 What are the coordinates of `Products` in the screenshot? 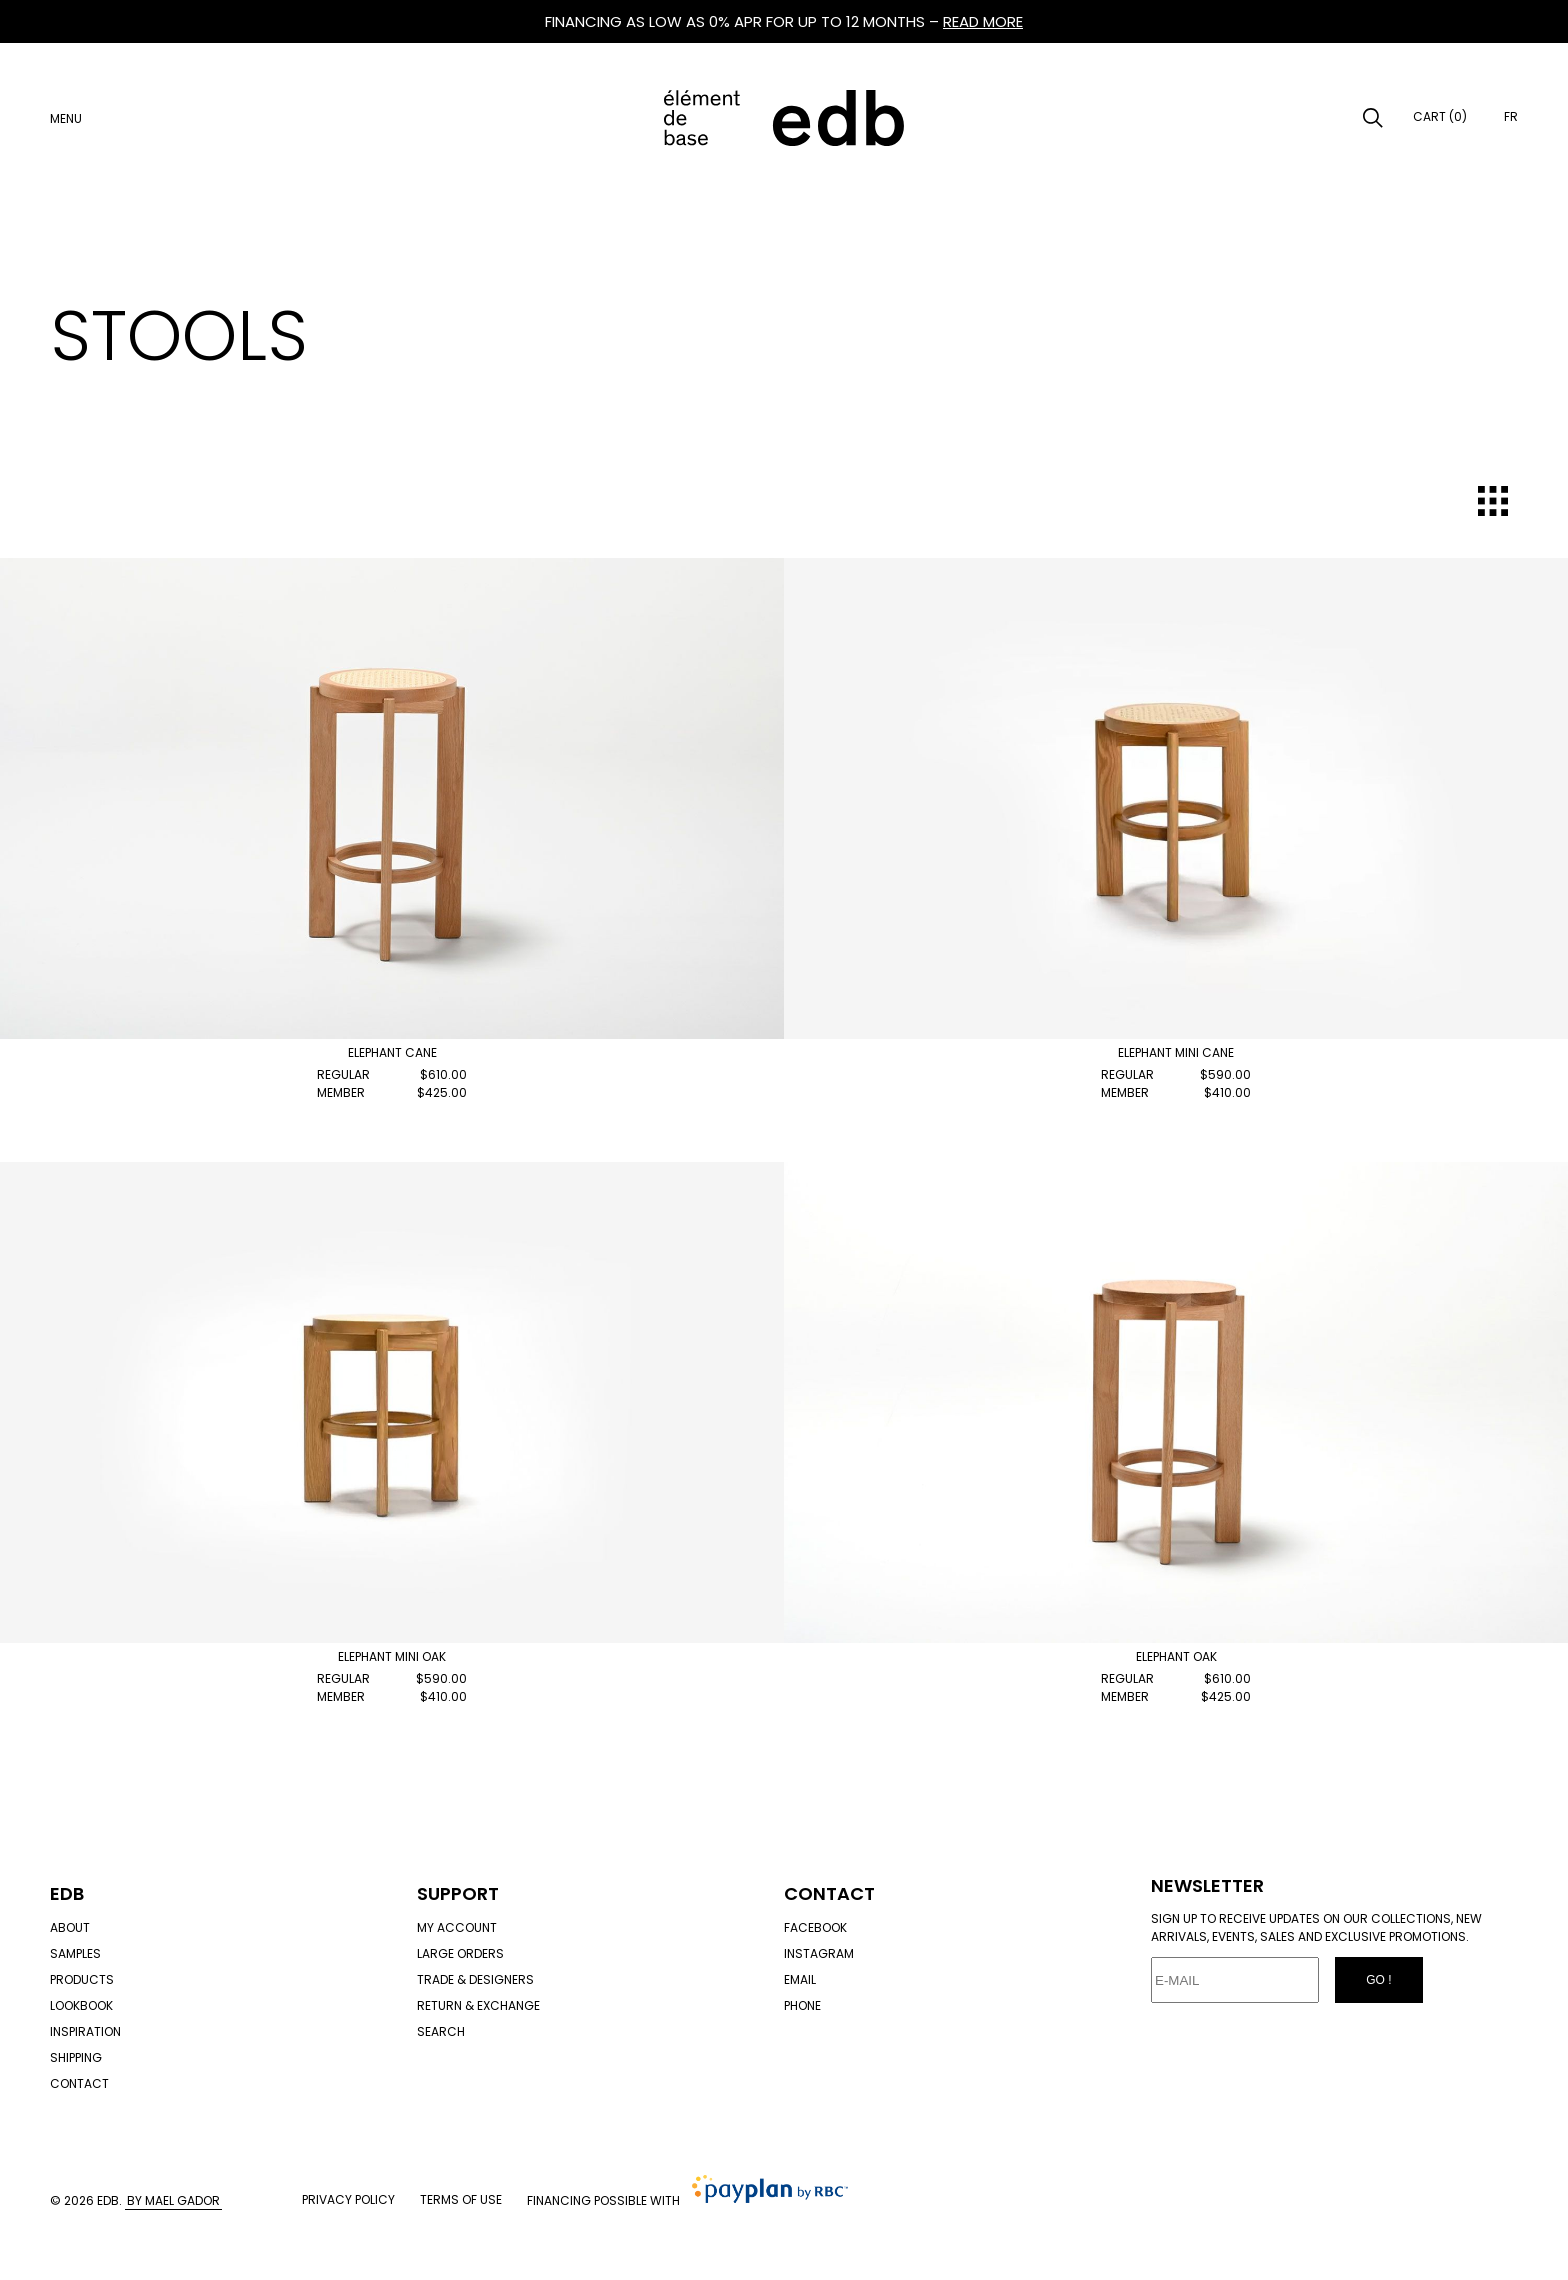 It's located at (82, 1979).